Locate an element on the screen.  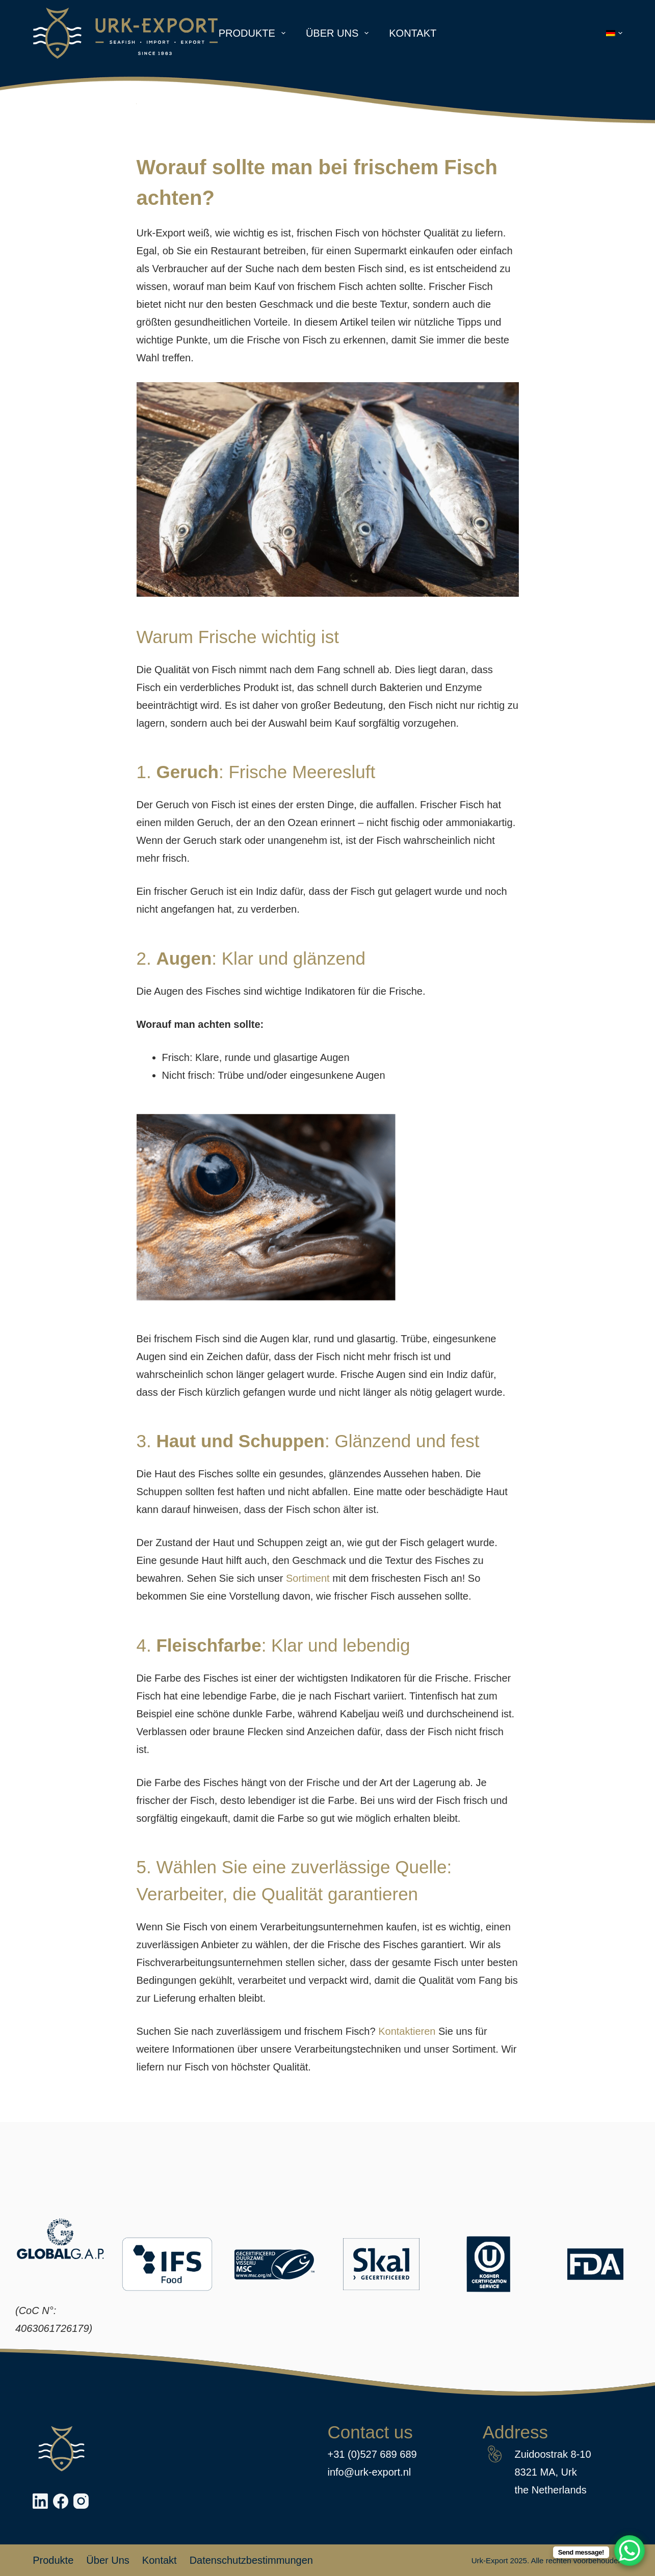
Kontakt is located at coordinates (412, 33).